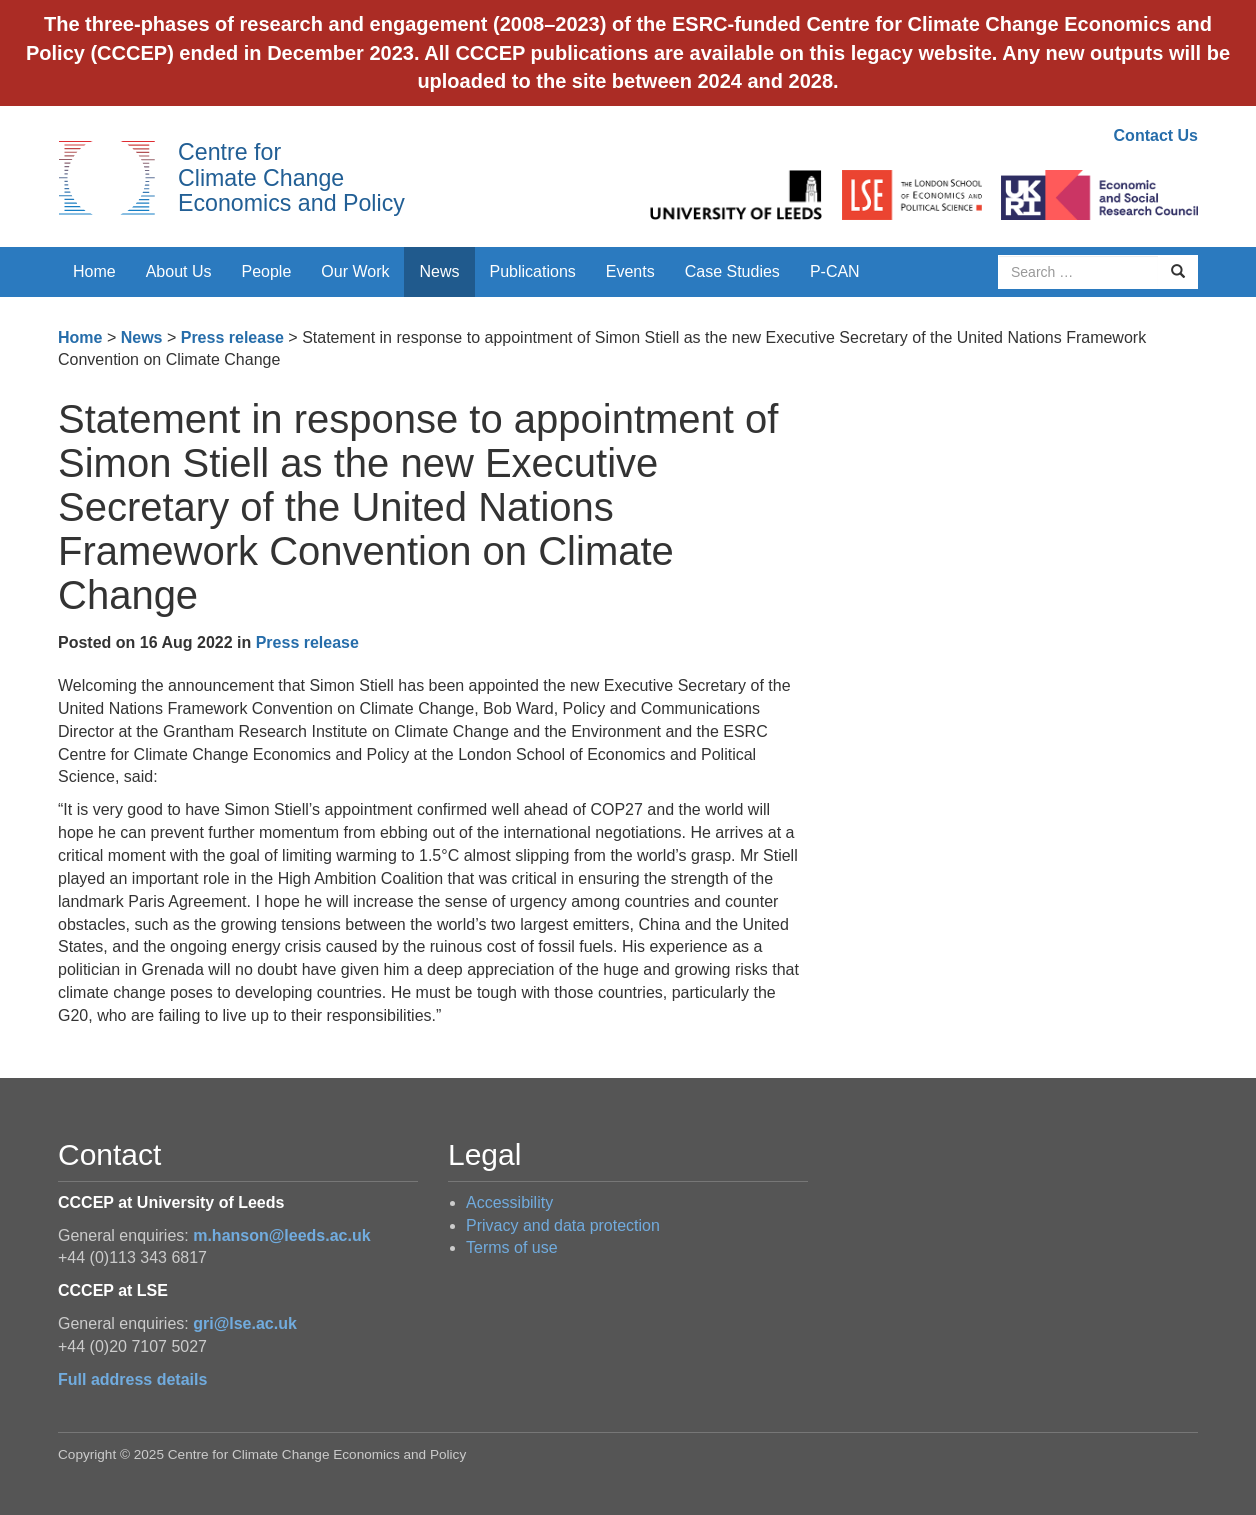  What do you see at coordinates (355, 271) in the screenshot?
I see `Our Work` at bounding box center [355, 271].